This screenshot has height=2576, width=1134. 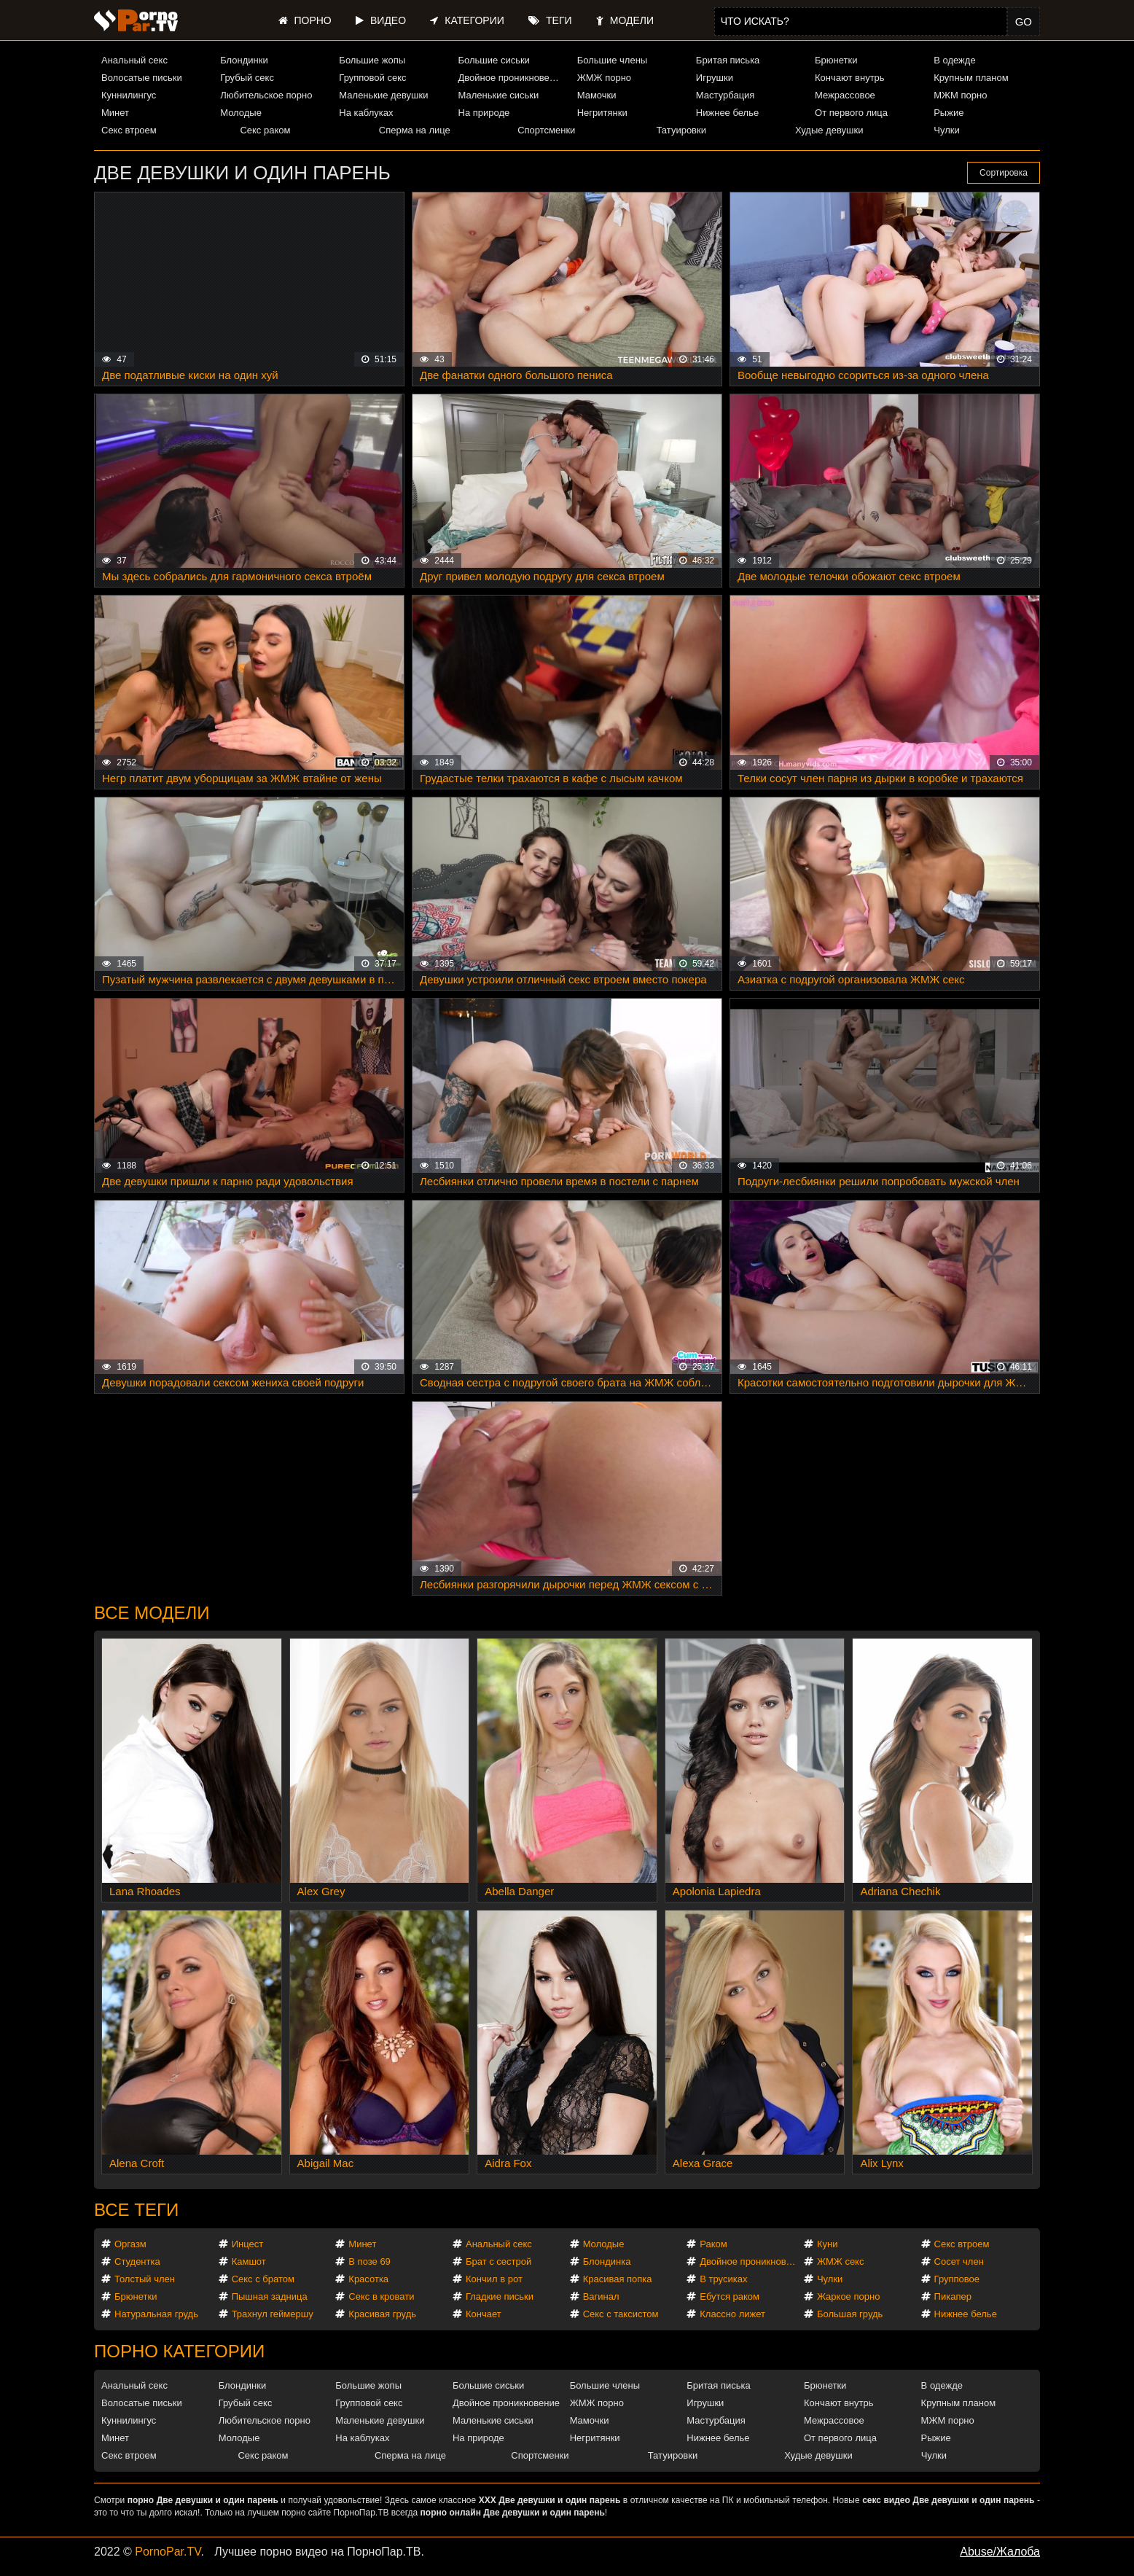 I want to click on Анальный секс, so click(x=134, y=60).